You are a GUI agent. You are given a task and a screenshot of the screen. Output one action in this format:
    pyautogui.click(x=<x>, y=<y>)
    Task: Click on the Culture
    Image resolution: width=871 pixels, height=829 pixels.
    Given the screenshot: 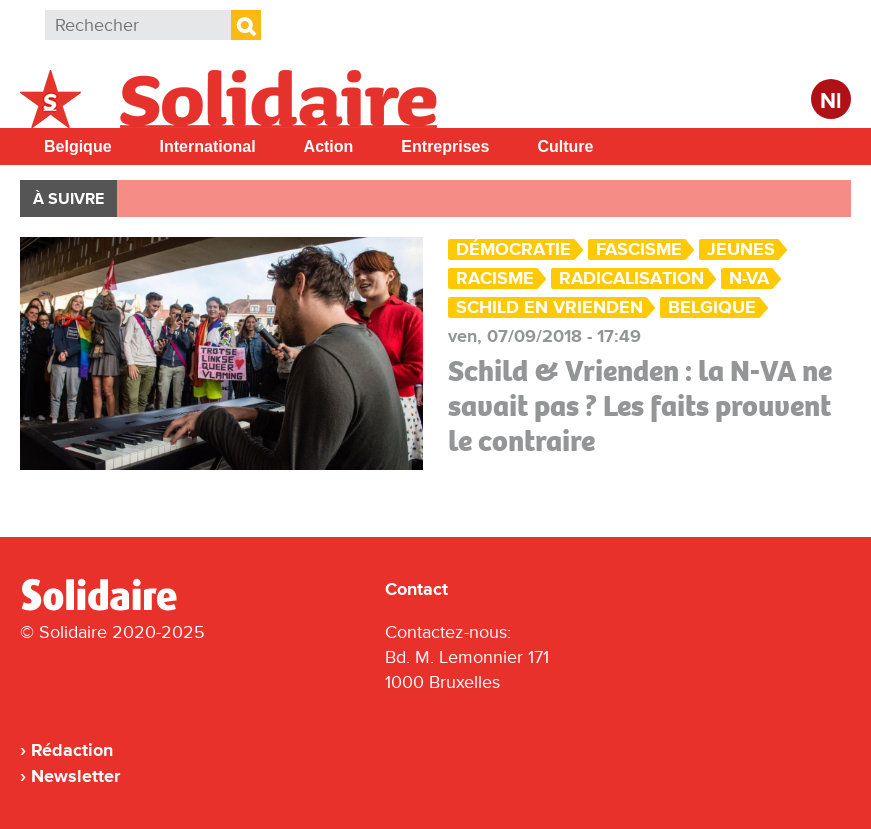 What is the action you would take?
    pyautogui.click(x=565, y=146)
    